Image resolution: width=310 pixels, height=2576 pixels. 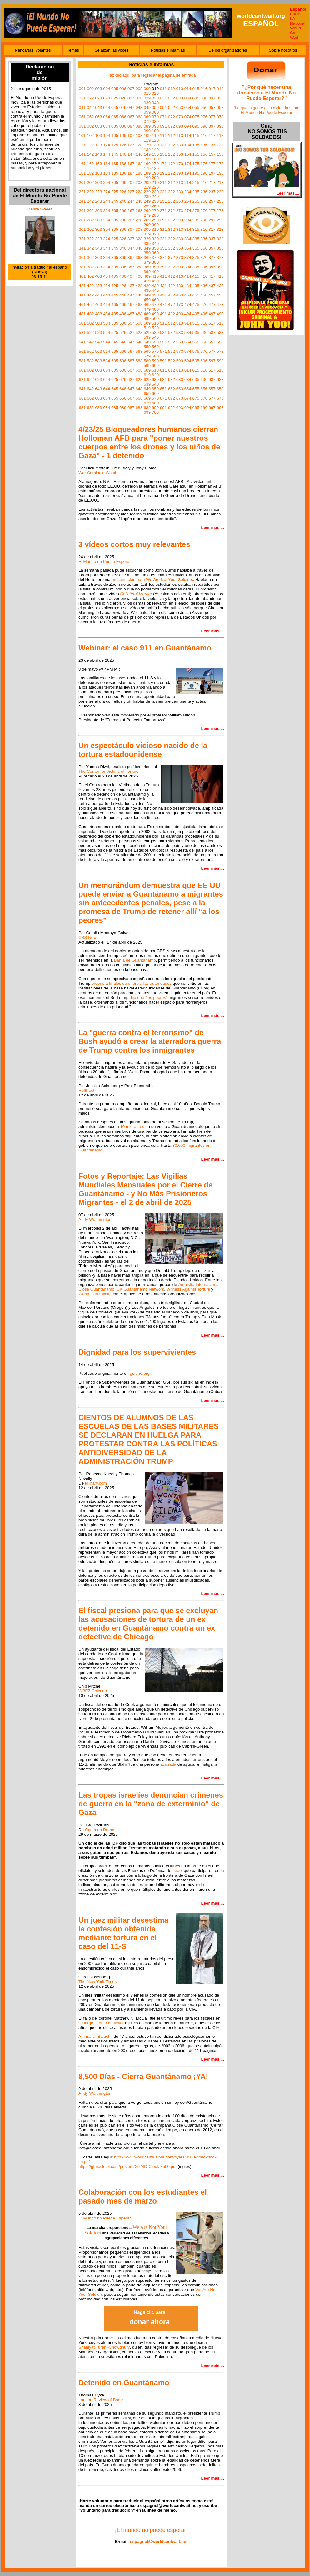 I want to click on 199, so click(x=147, y=177).